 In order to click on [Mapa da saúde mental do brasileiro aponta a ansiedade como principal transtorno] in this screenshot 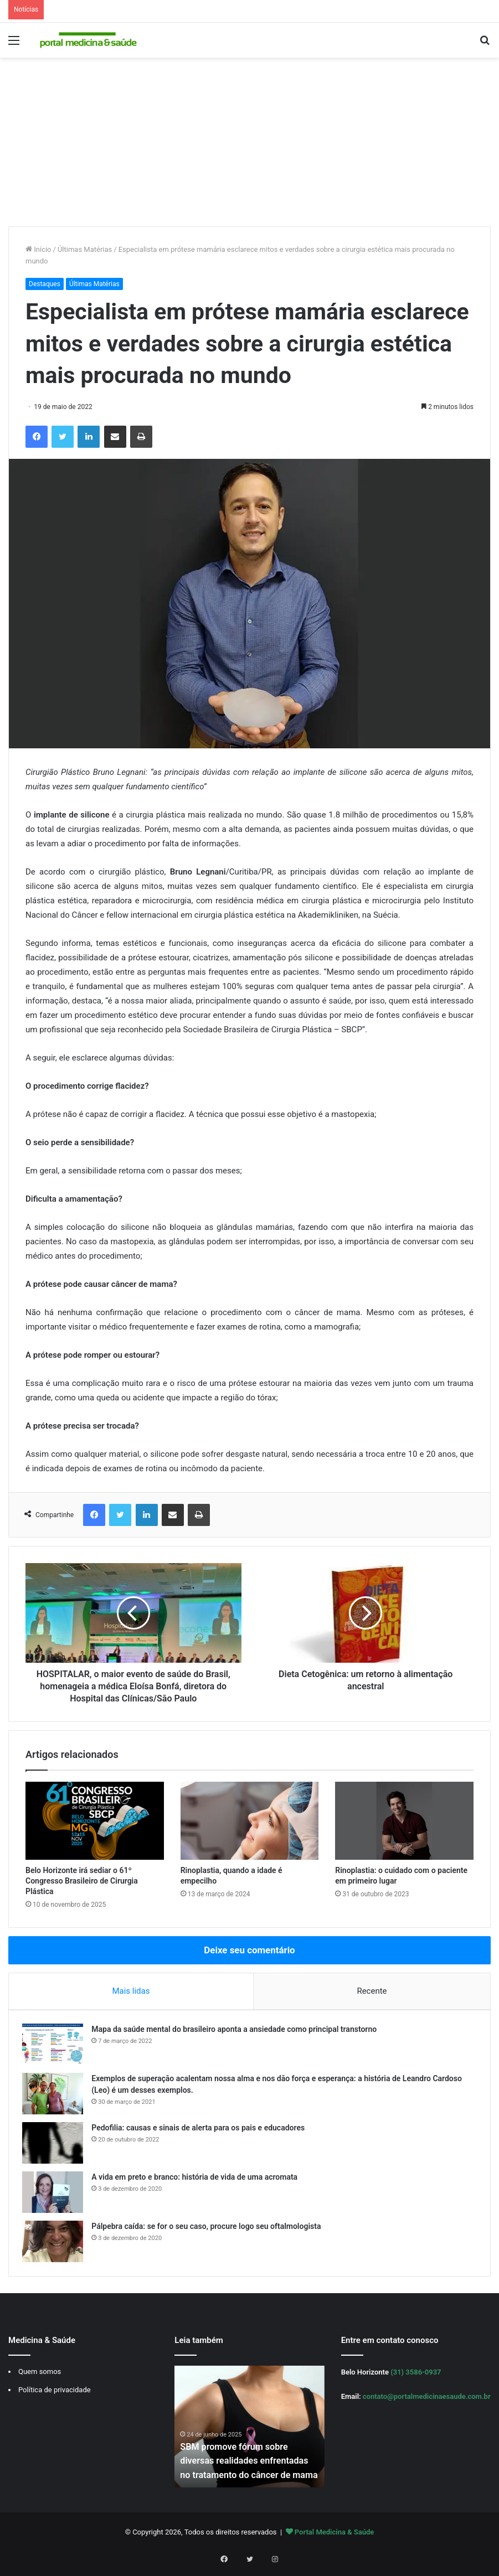, I will do `click(55, 2047)`.